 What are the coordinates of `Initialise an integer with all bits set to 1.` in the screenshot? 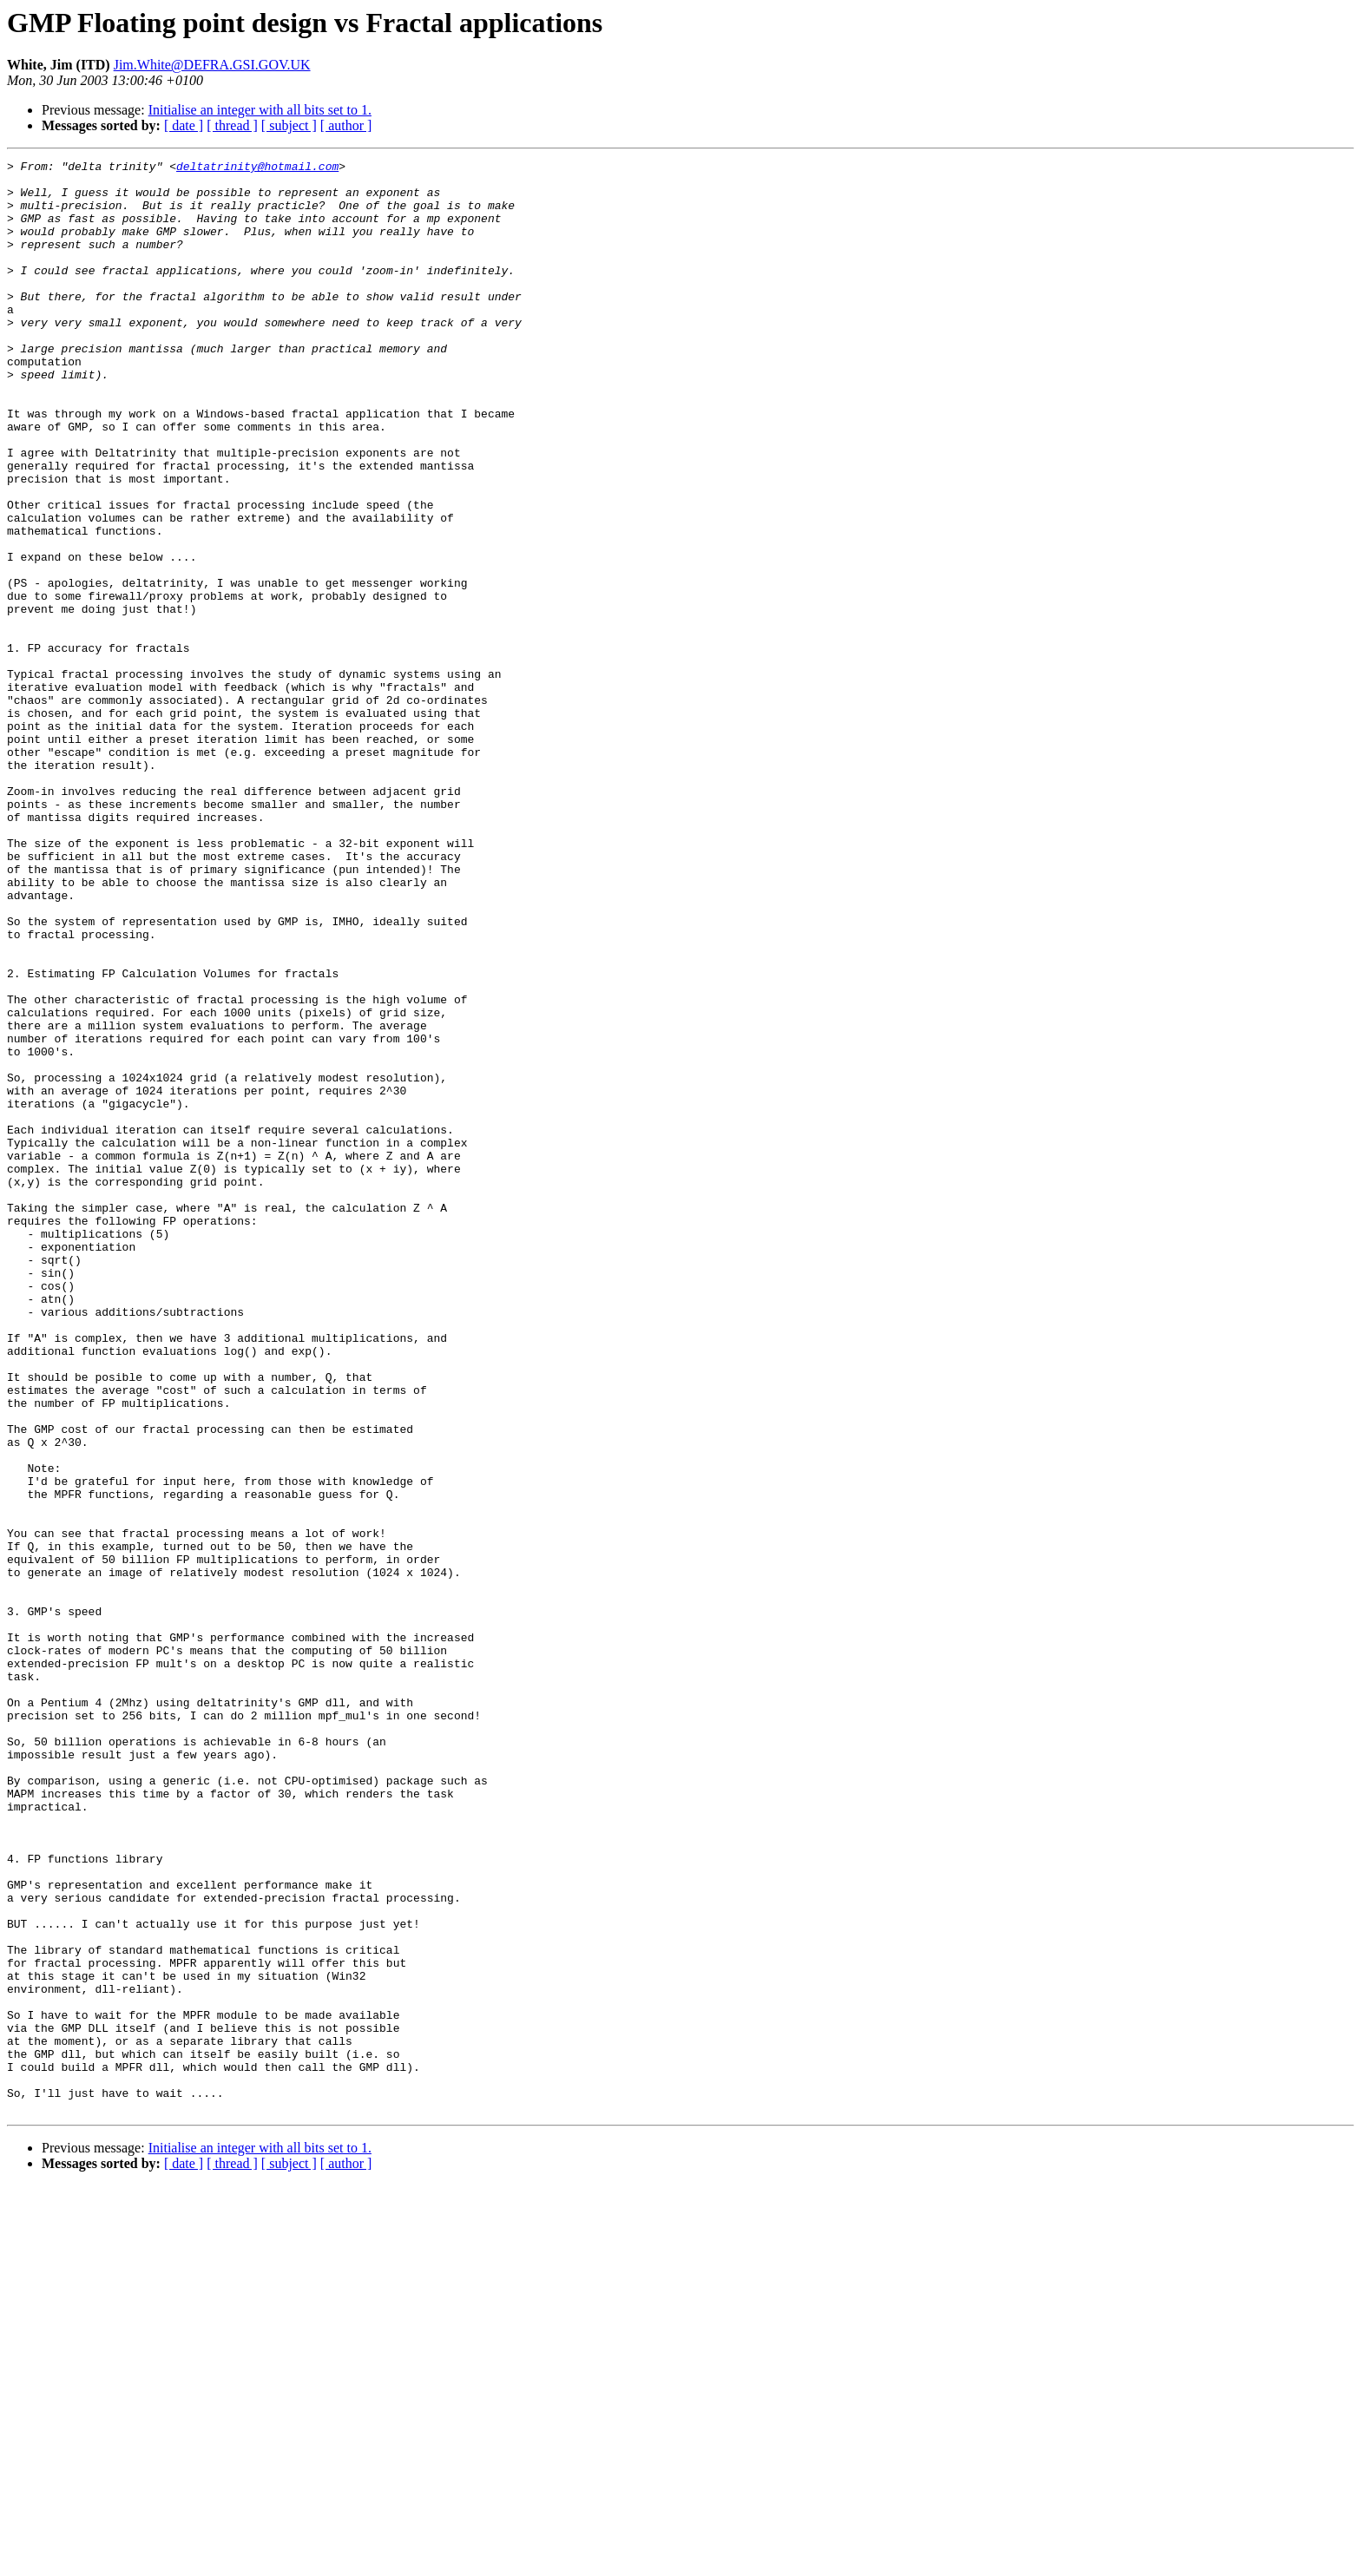 It's located at (259, 109).